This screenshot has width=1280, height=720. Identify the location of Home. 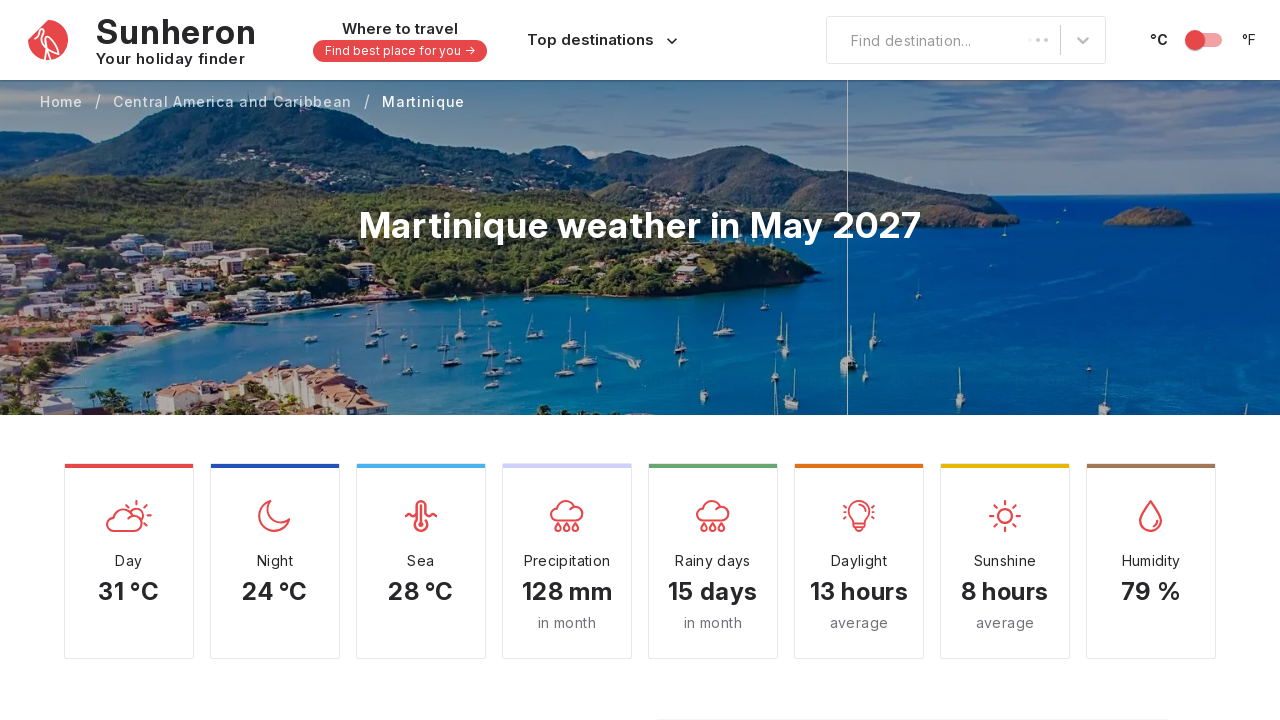
(61, 101).